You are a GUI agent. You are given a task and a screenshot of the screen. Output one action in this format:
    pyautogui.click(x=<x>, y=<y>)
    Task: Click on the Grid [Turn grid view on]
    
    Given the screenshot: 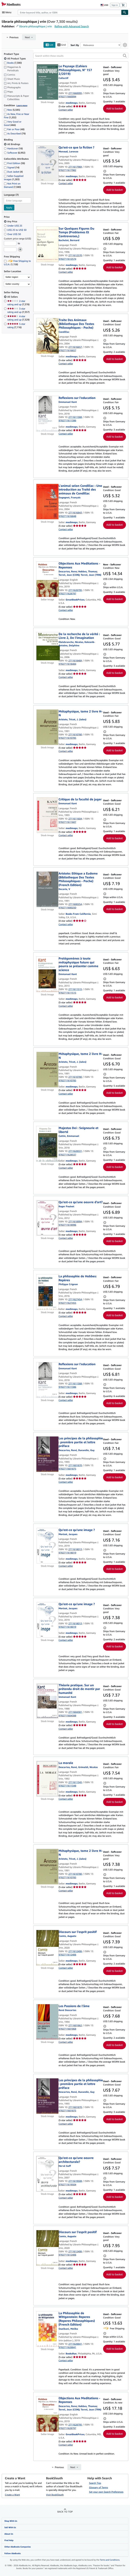 What is the action you would take?
    pyautogui.click(x=61, y=44)
    